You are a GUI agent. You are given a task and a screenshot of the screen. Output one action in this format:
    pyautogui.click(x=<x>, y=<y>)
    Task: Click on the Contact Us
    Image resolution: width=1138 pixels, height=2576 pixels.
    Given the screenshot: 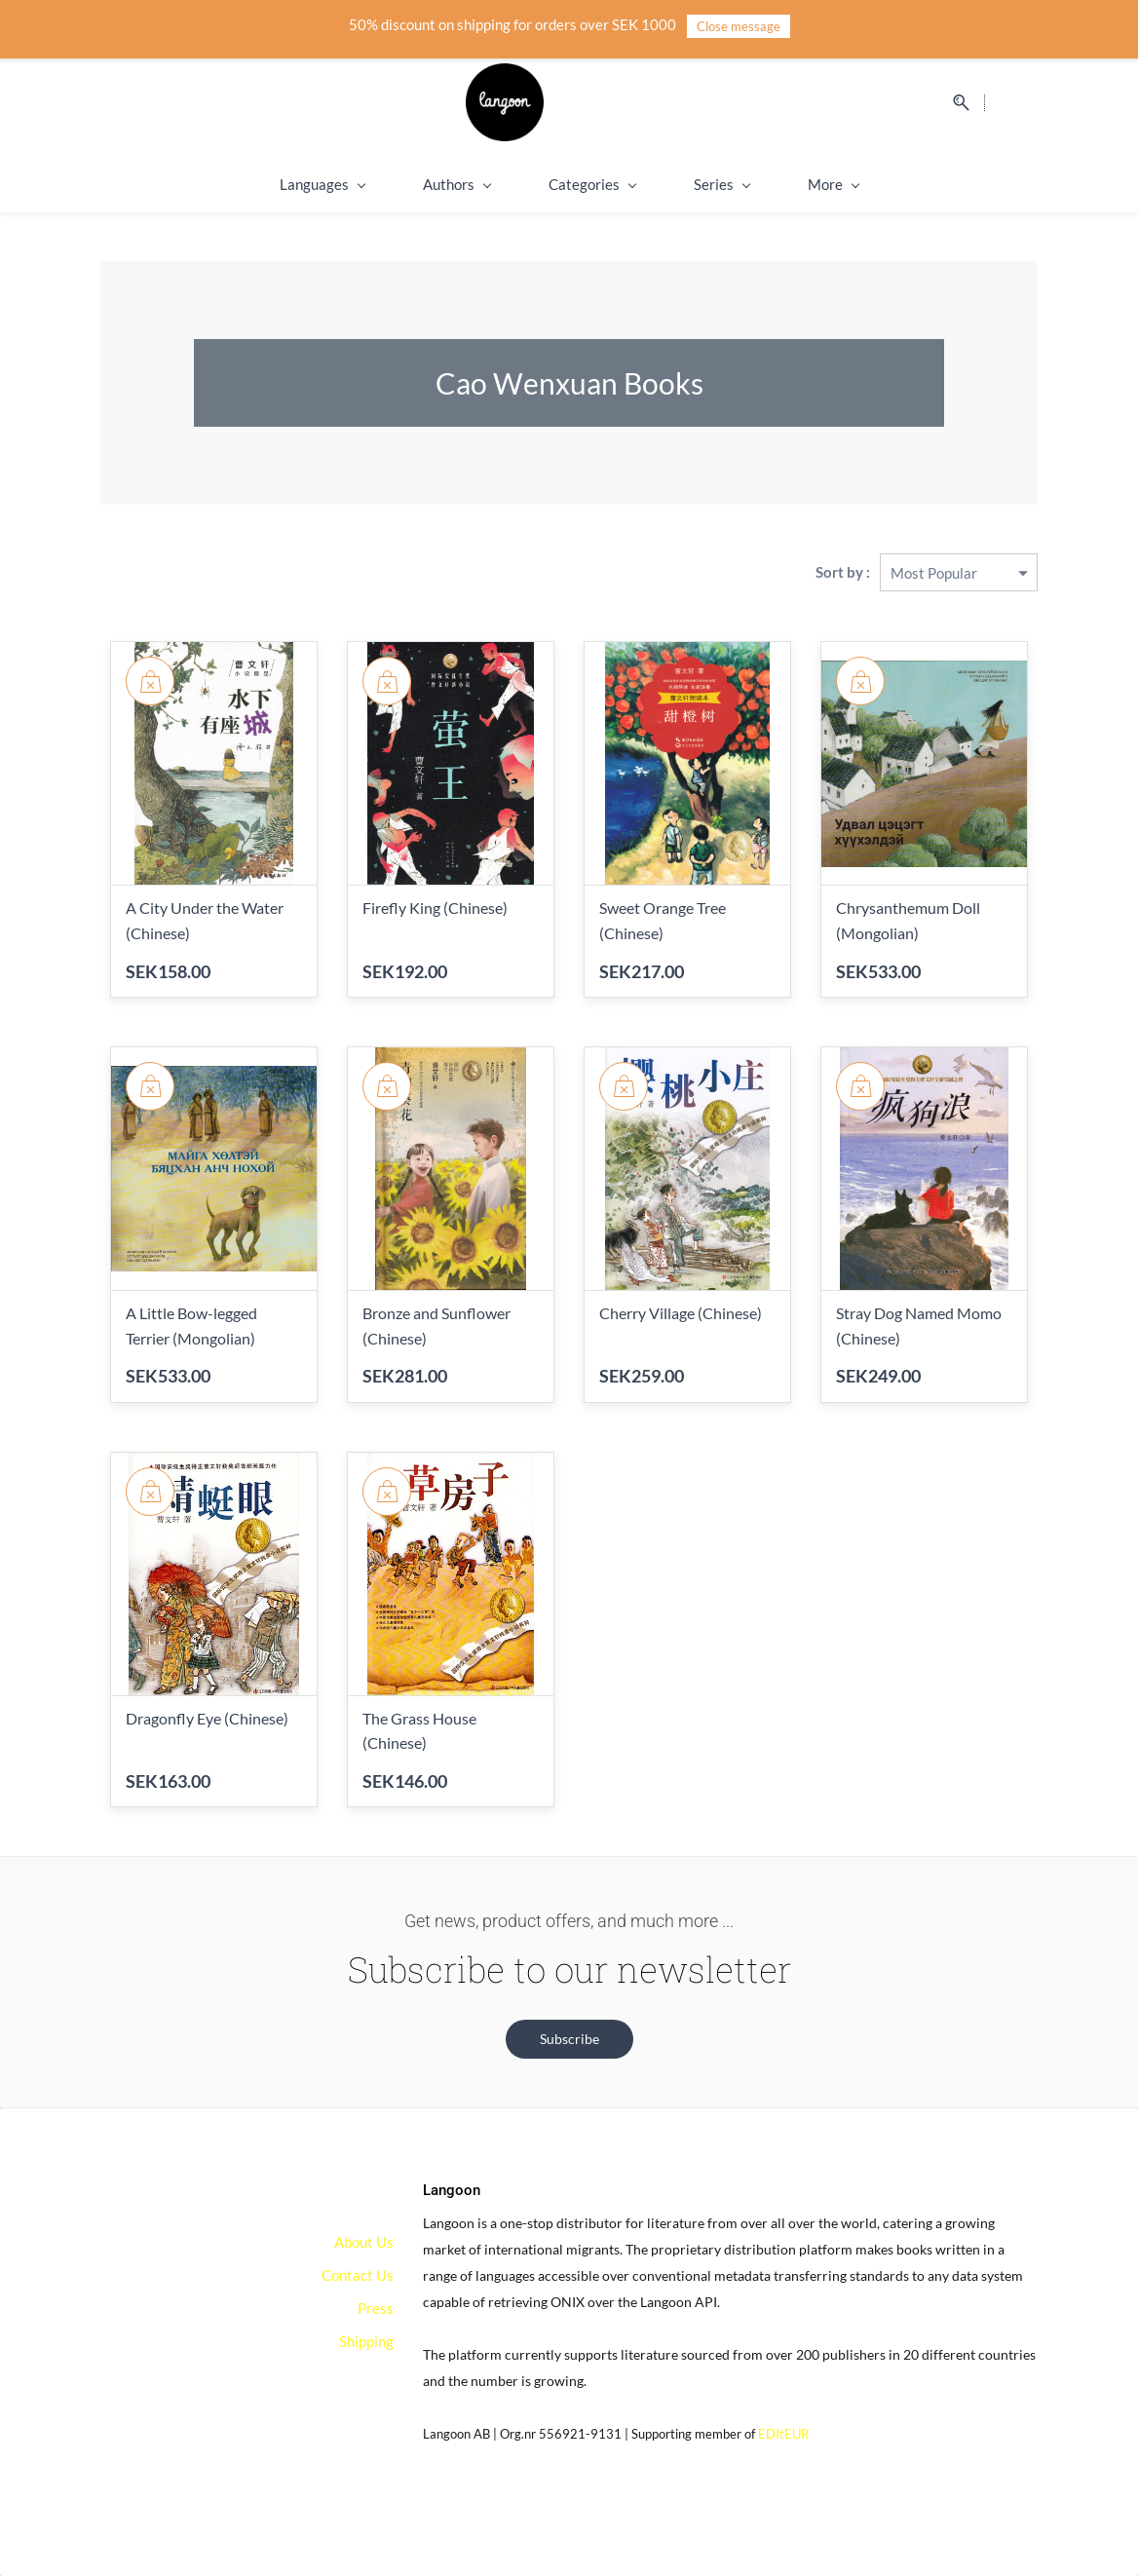 What is the action you would take?
    pyautogui.click(x=358, y=2275)
    